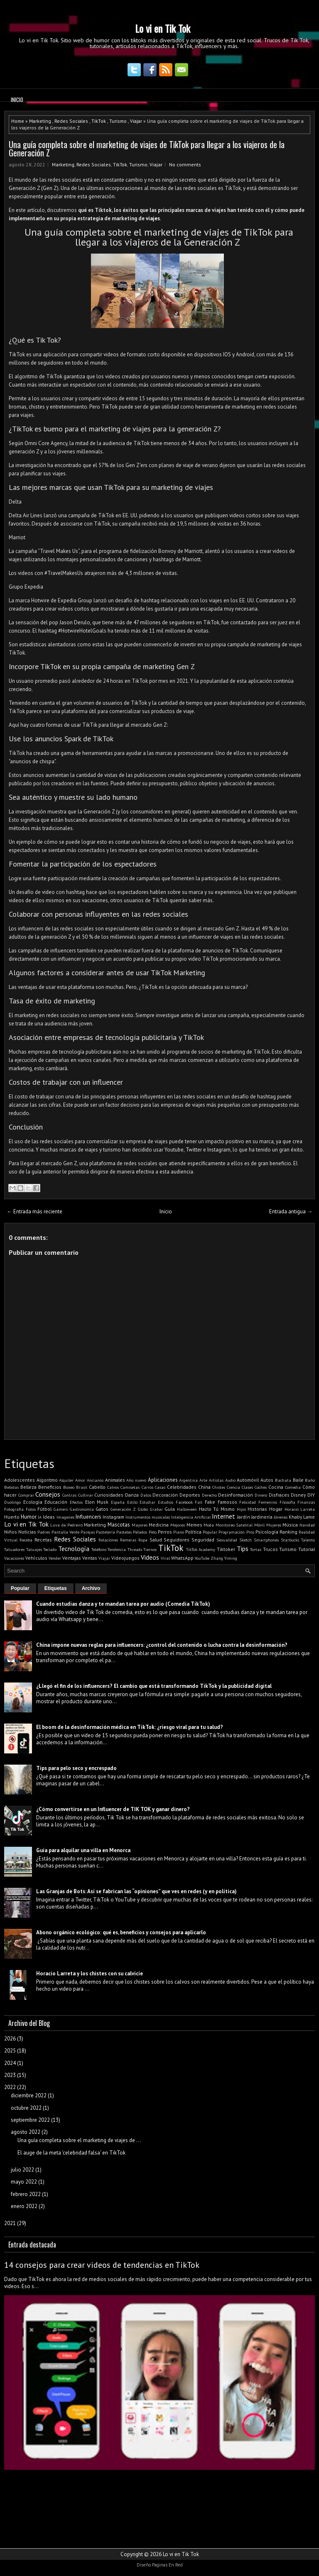 The image size is (319, 2576). Describe the element at coordinates (308, 1540) in the screenshot. I see `Talento` at that location.